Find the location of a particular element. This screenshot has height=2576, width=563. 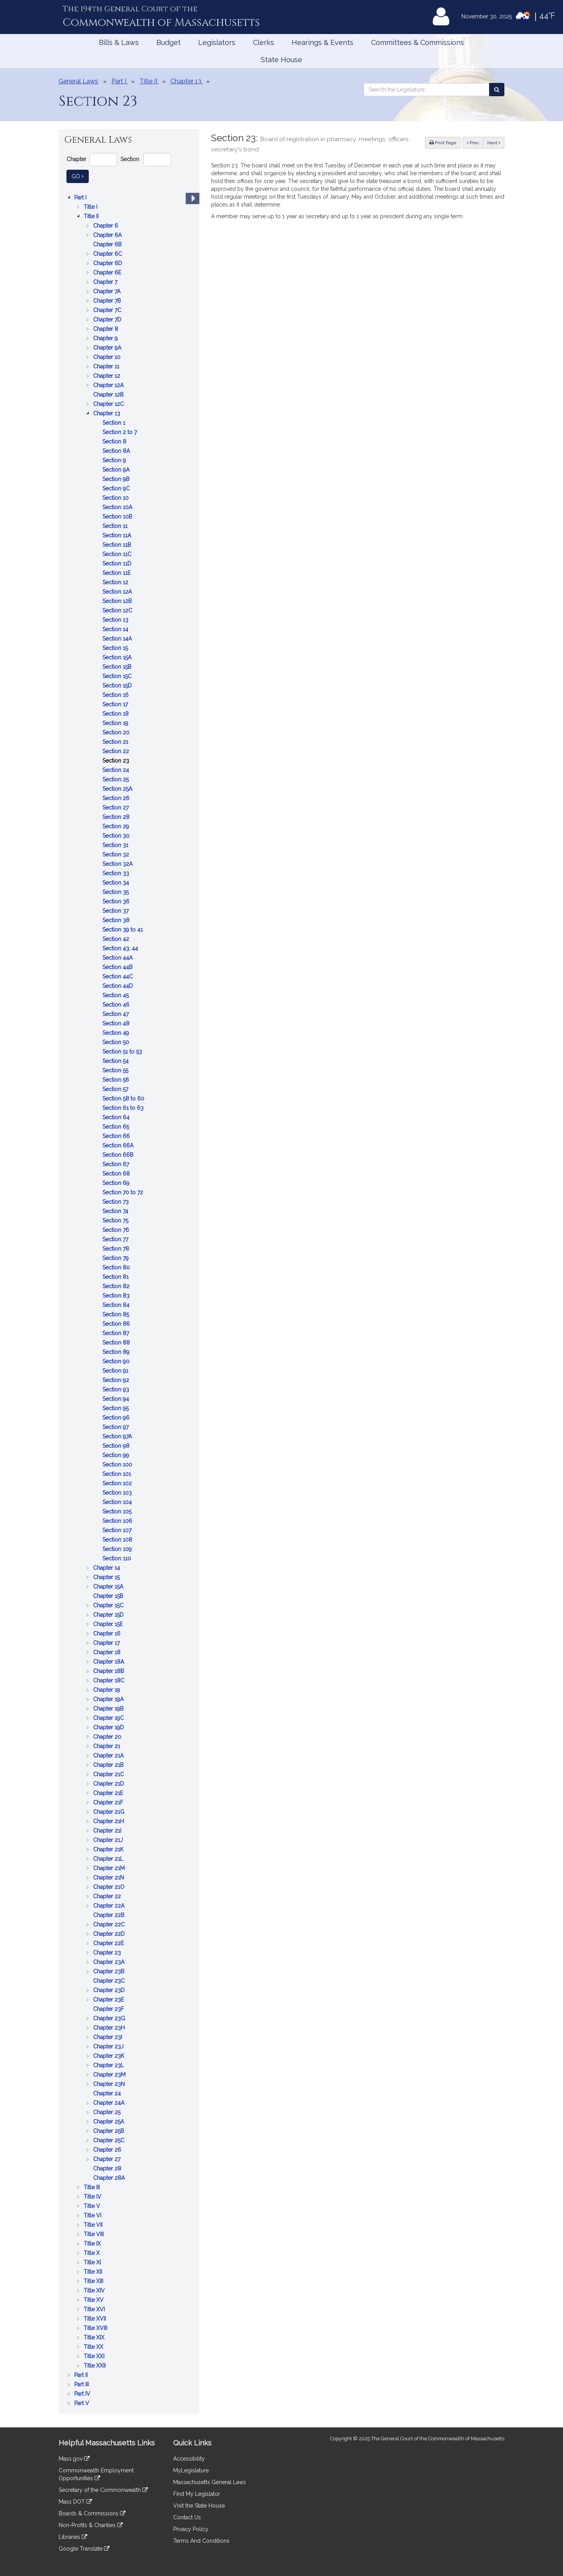

Chapter 6E is located at coordinates (108, 272).